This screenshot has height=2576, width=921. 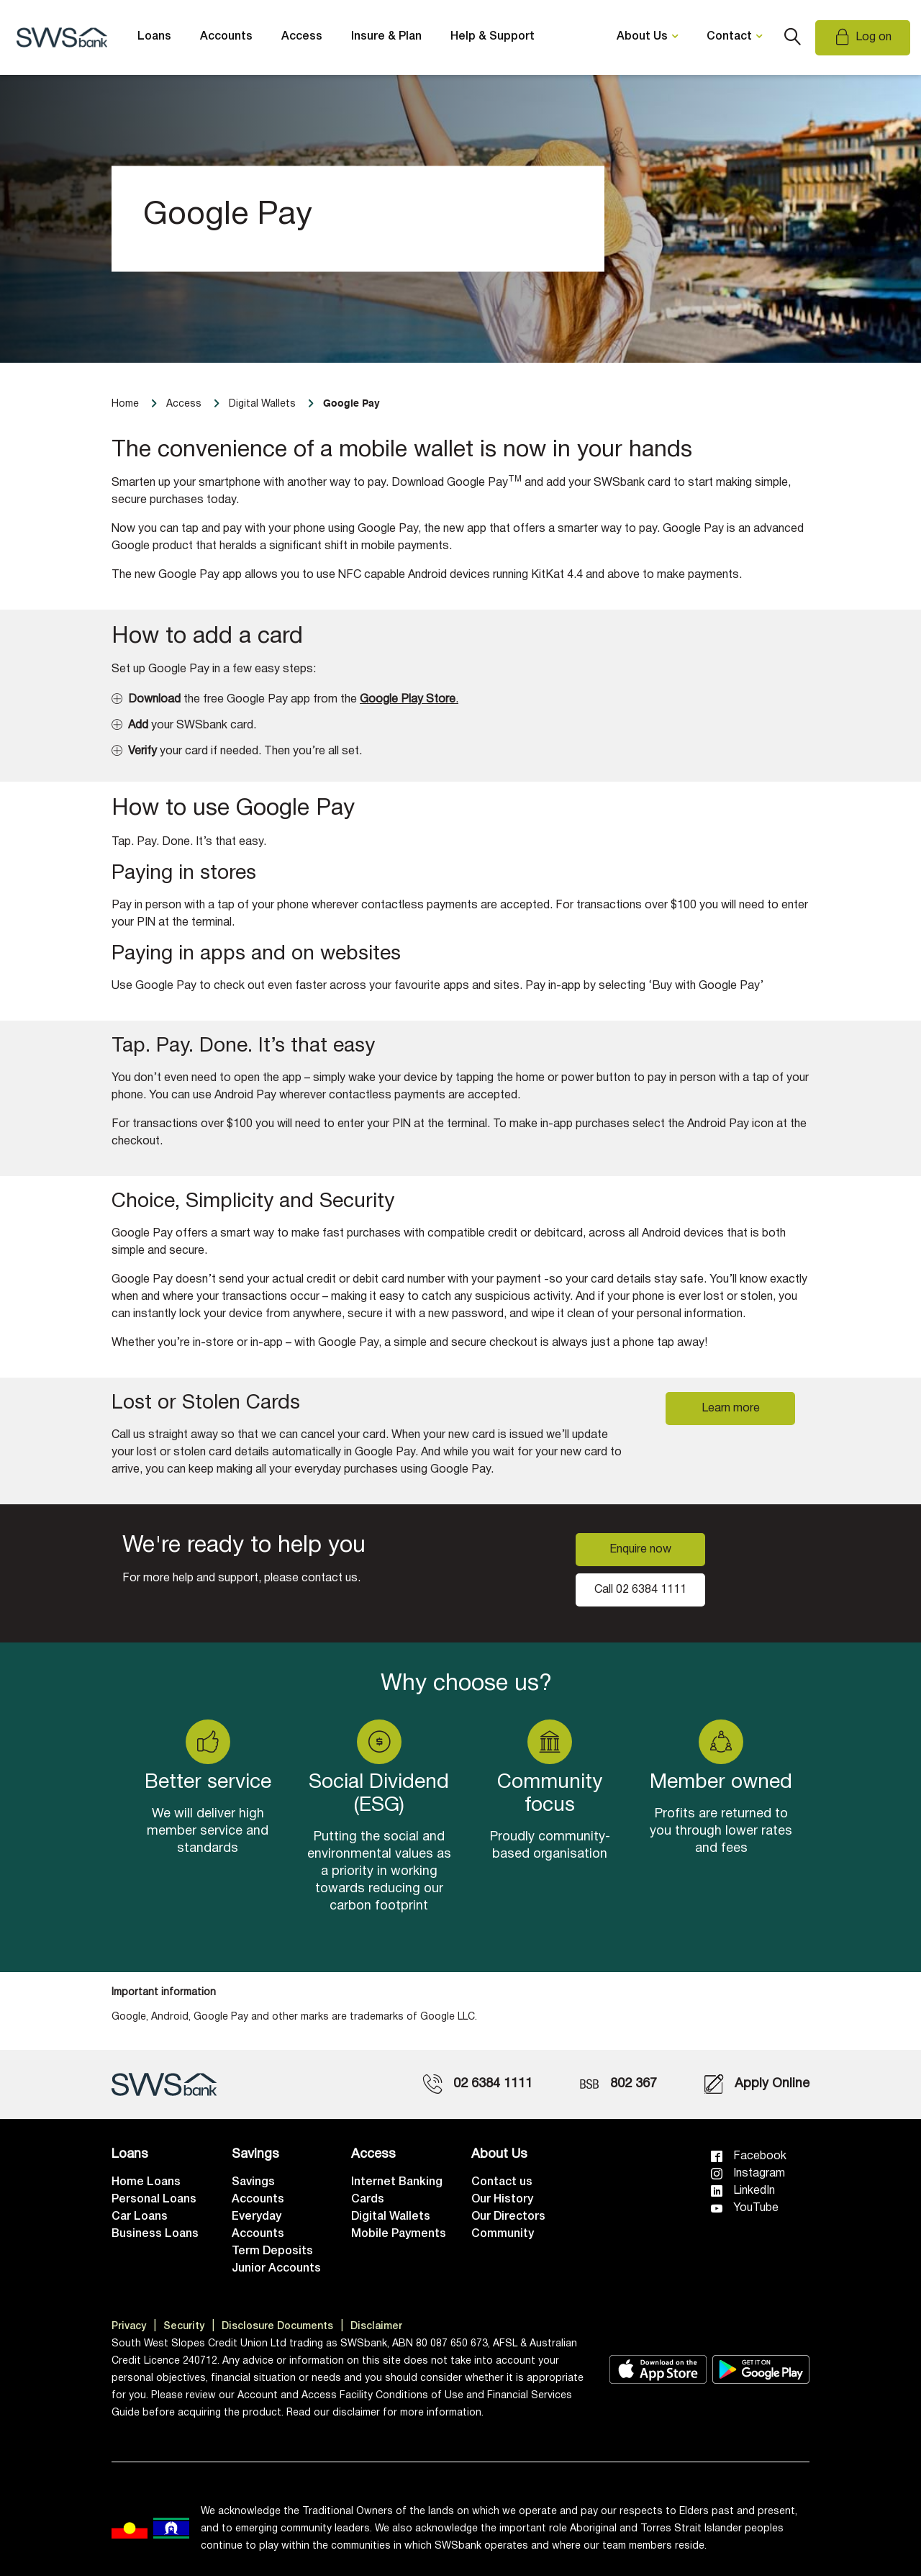 What do you see at coordinates (276, 2269) in the screenshot?
I see `Junior Accounts` at bounding box center [276, 2269].